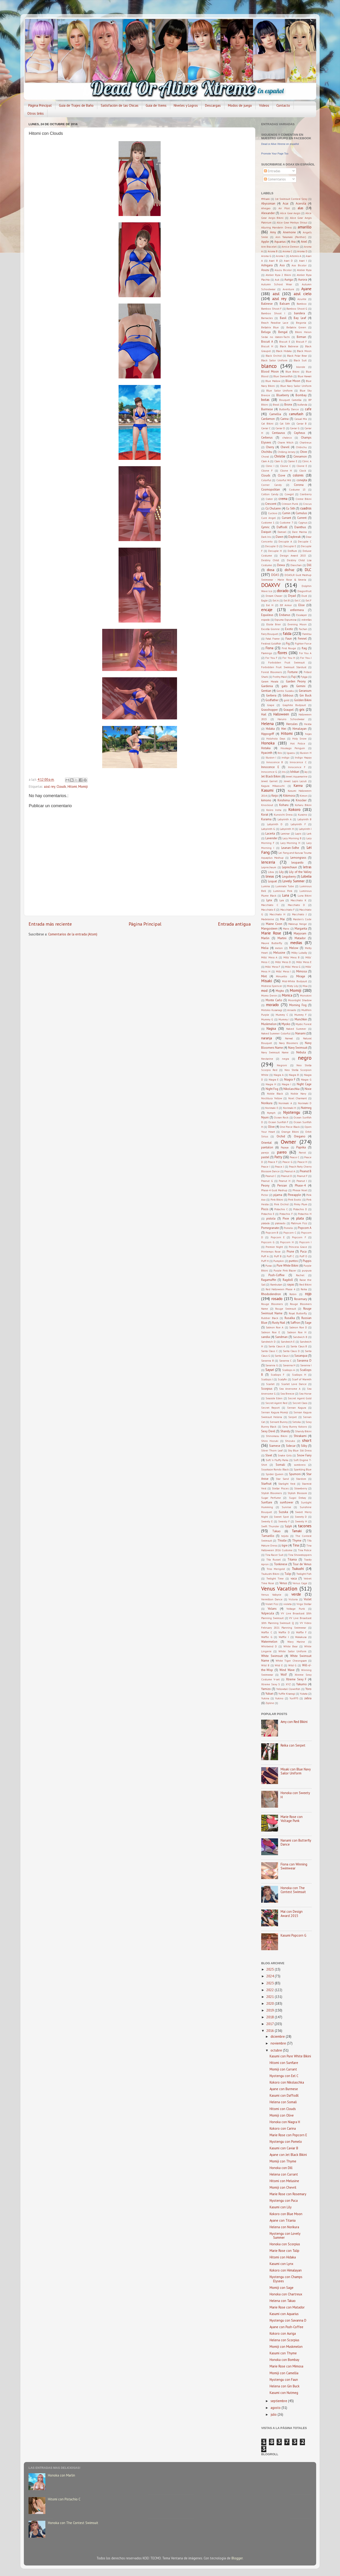 This screenshot has width=340, height=2576. I want to click on Popcorn F, so click(299, 1237).